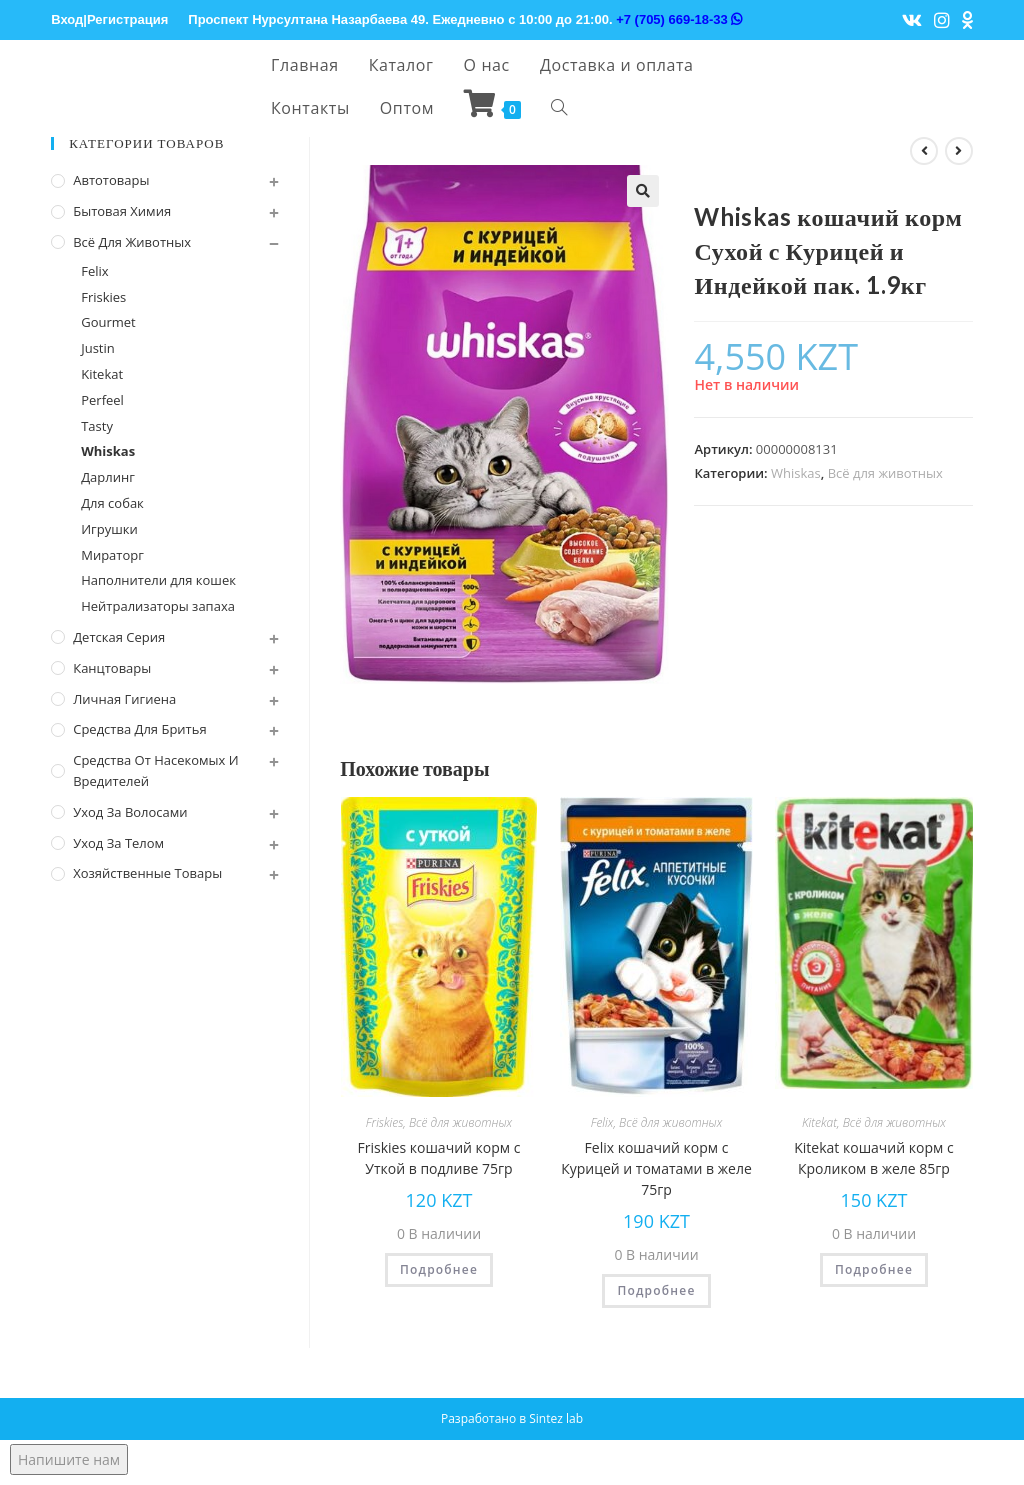 This screenshot has width=1024, height=1485. Describe the element at coordinates (439, 1158) in the screenshot. I see `Friskies кошачий корм с Уткой в подливе 75гр` at that location.